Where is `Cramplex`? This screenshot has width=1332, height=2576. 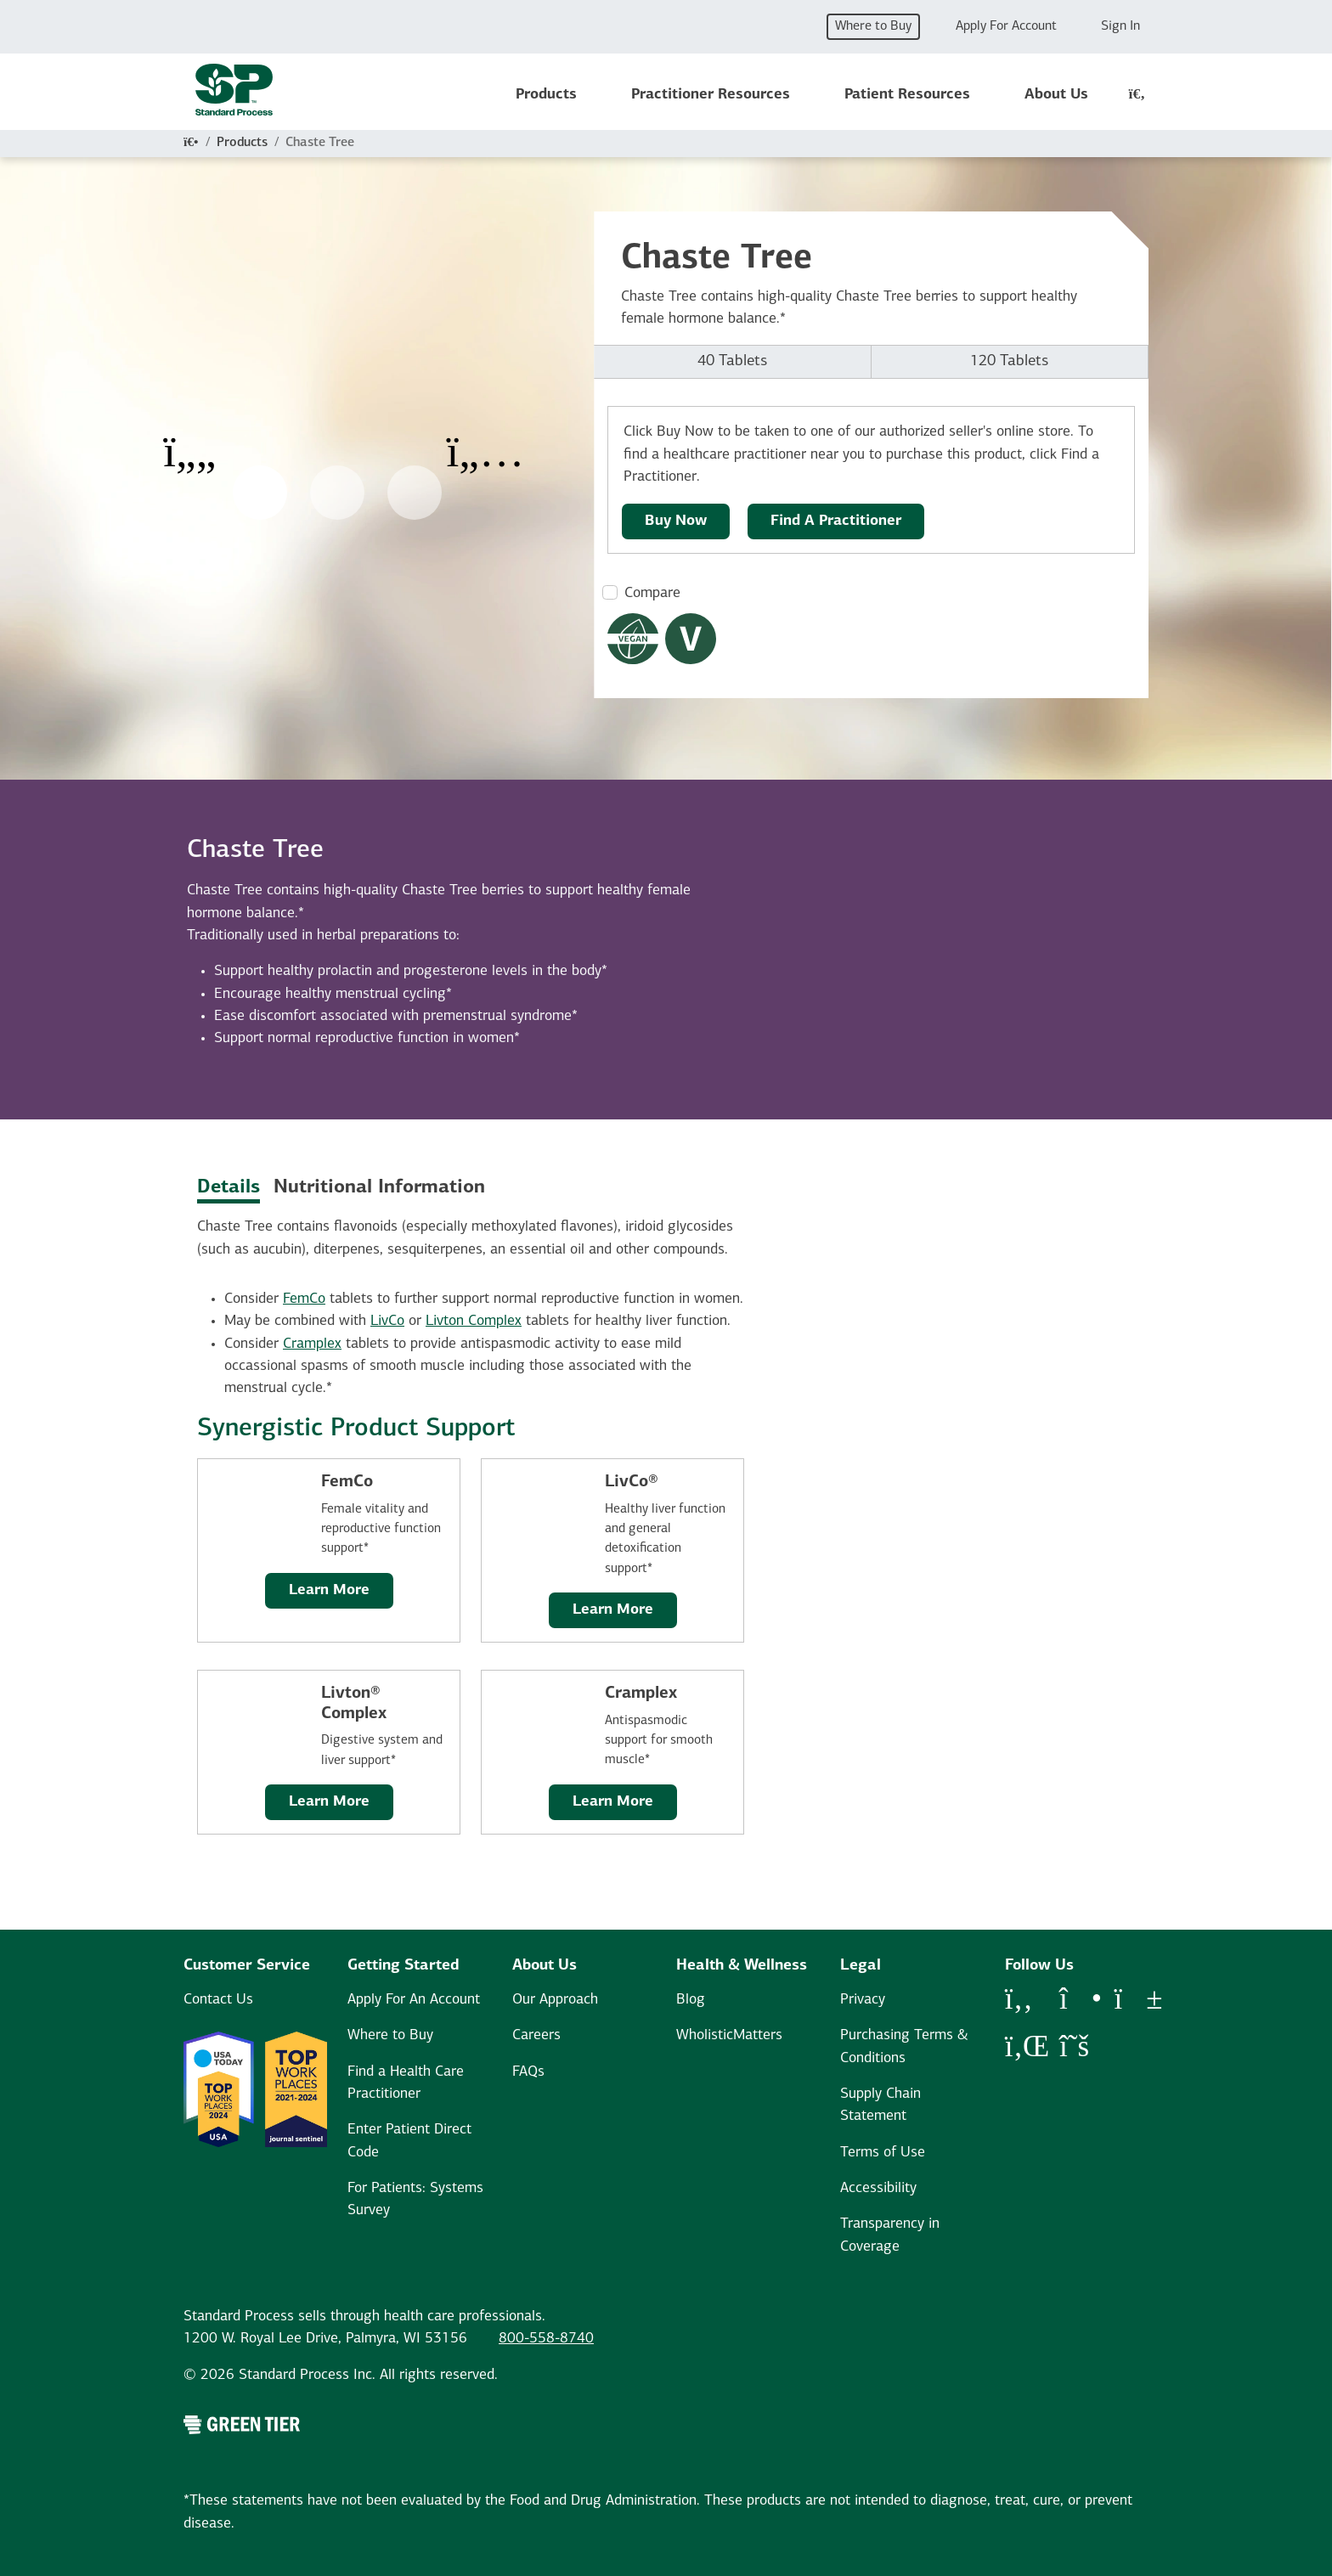 Cramplex is located at coordinates (312, 1344).